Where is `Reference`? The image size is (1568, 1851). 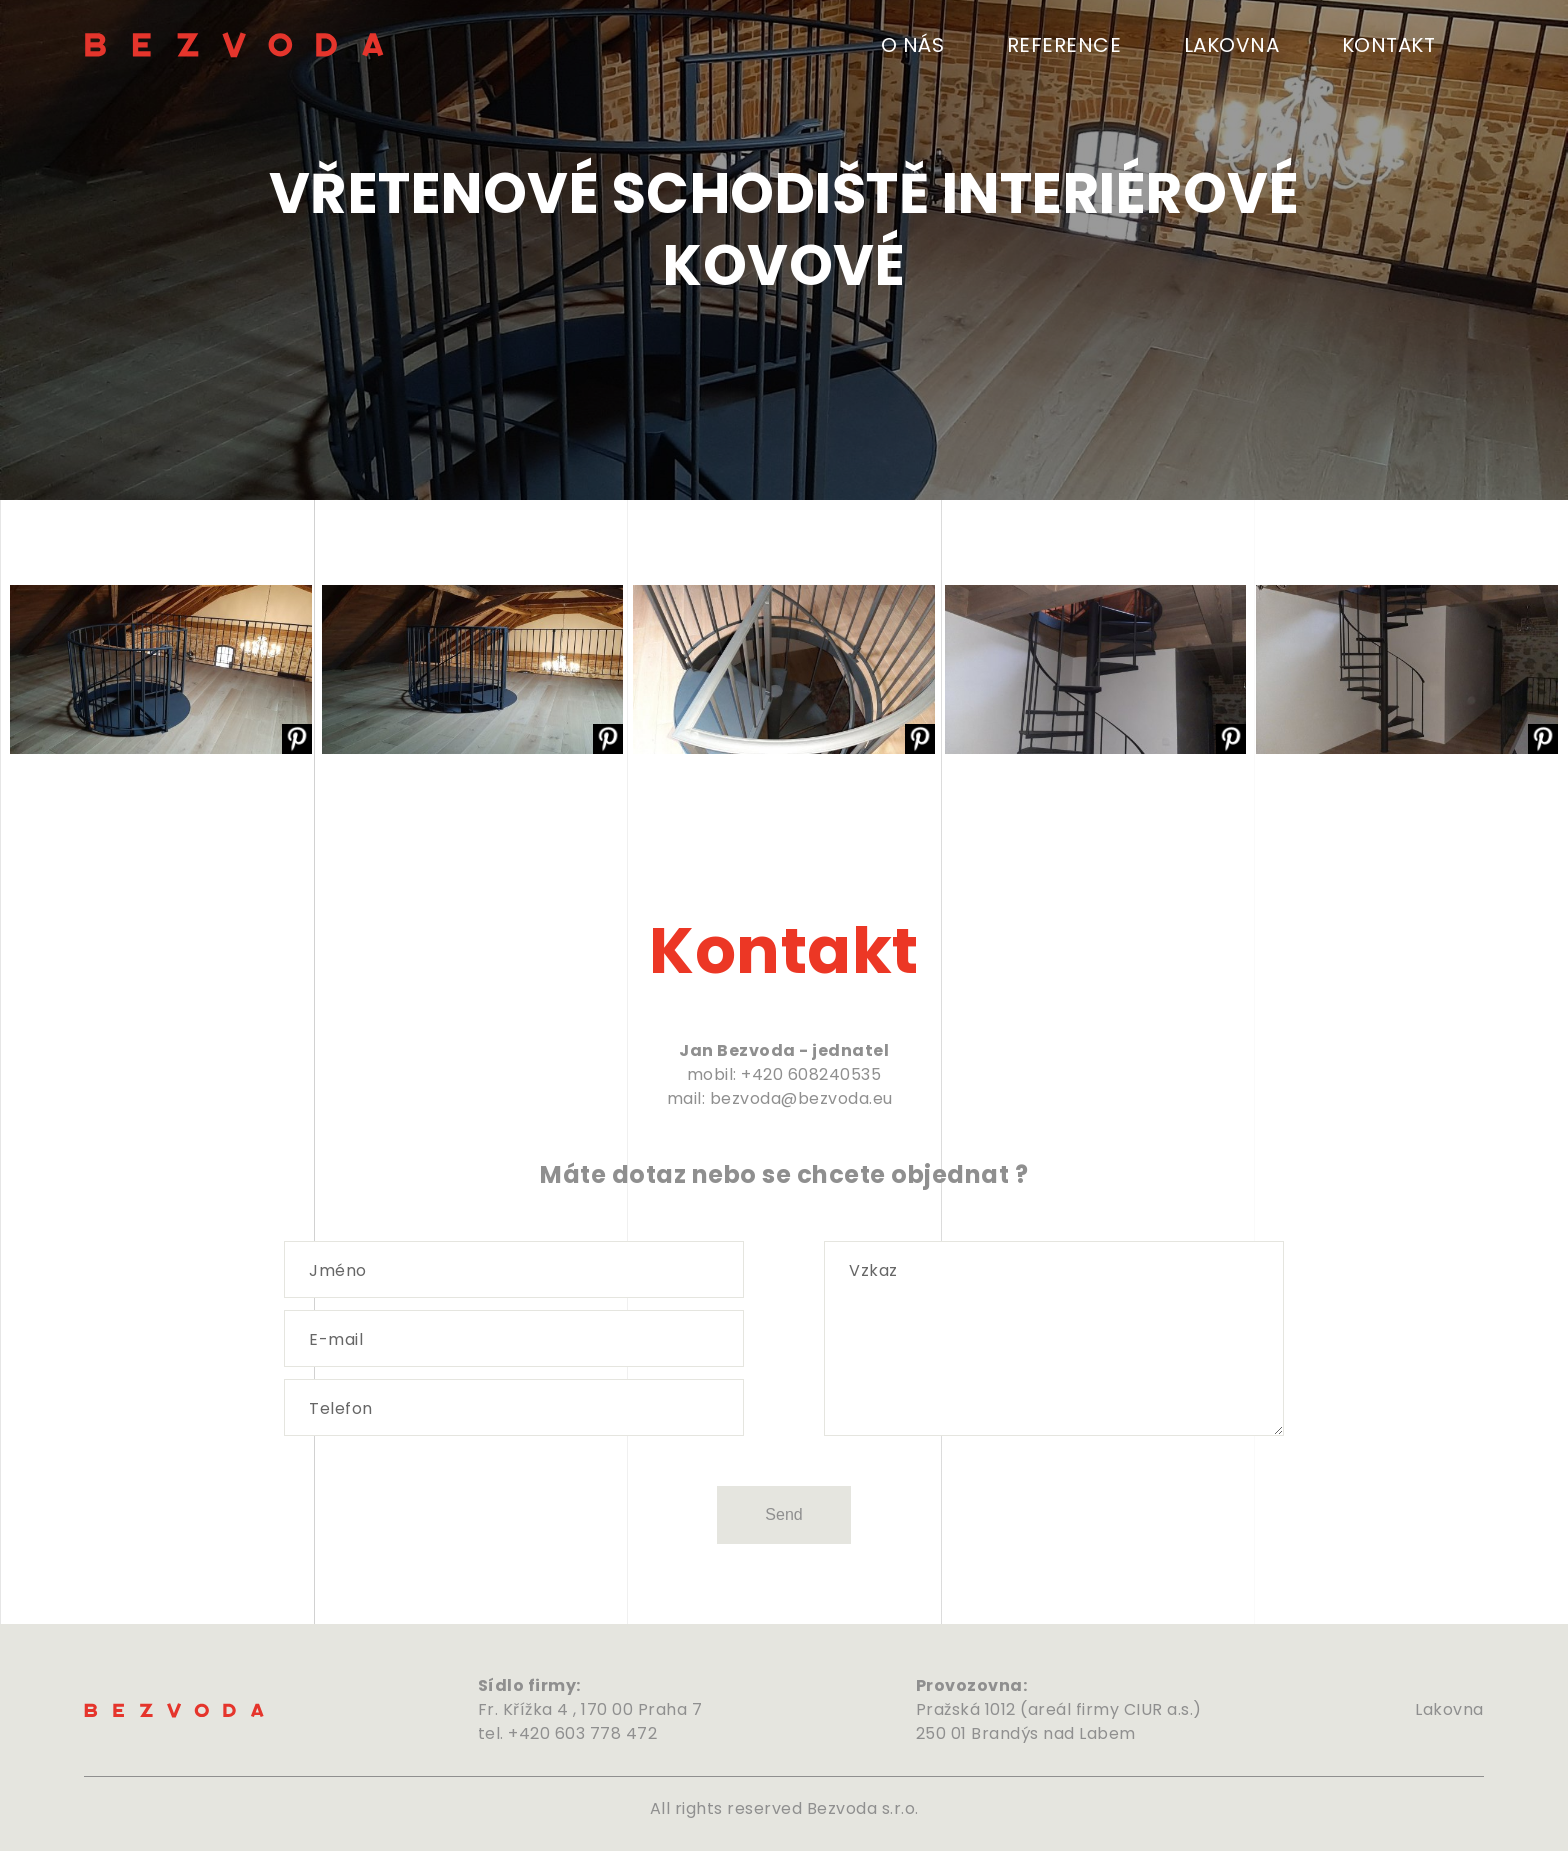 Reference is located at coordinates (1064, 45).